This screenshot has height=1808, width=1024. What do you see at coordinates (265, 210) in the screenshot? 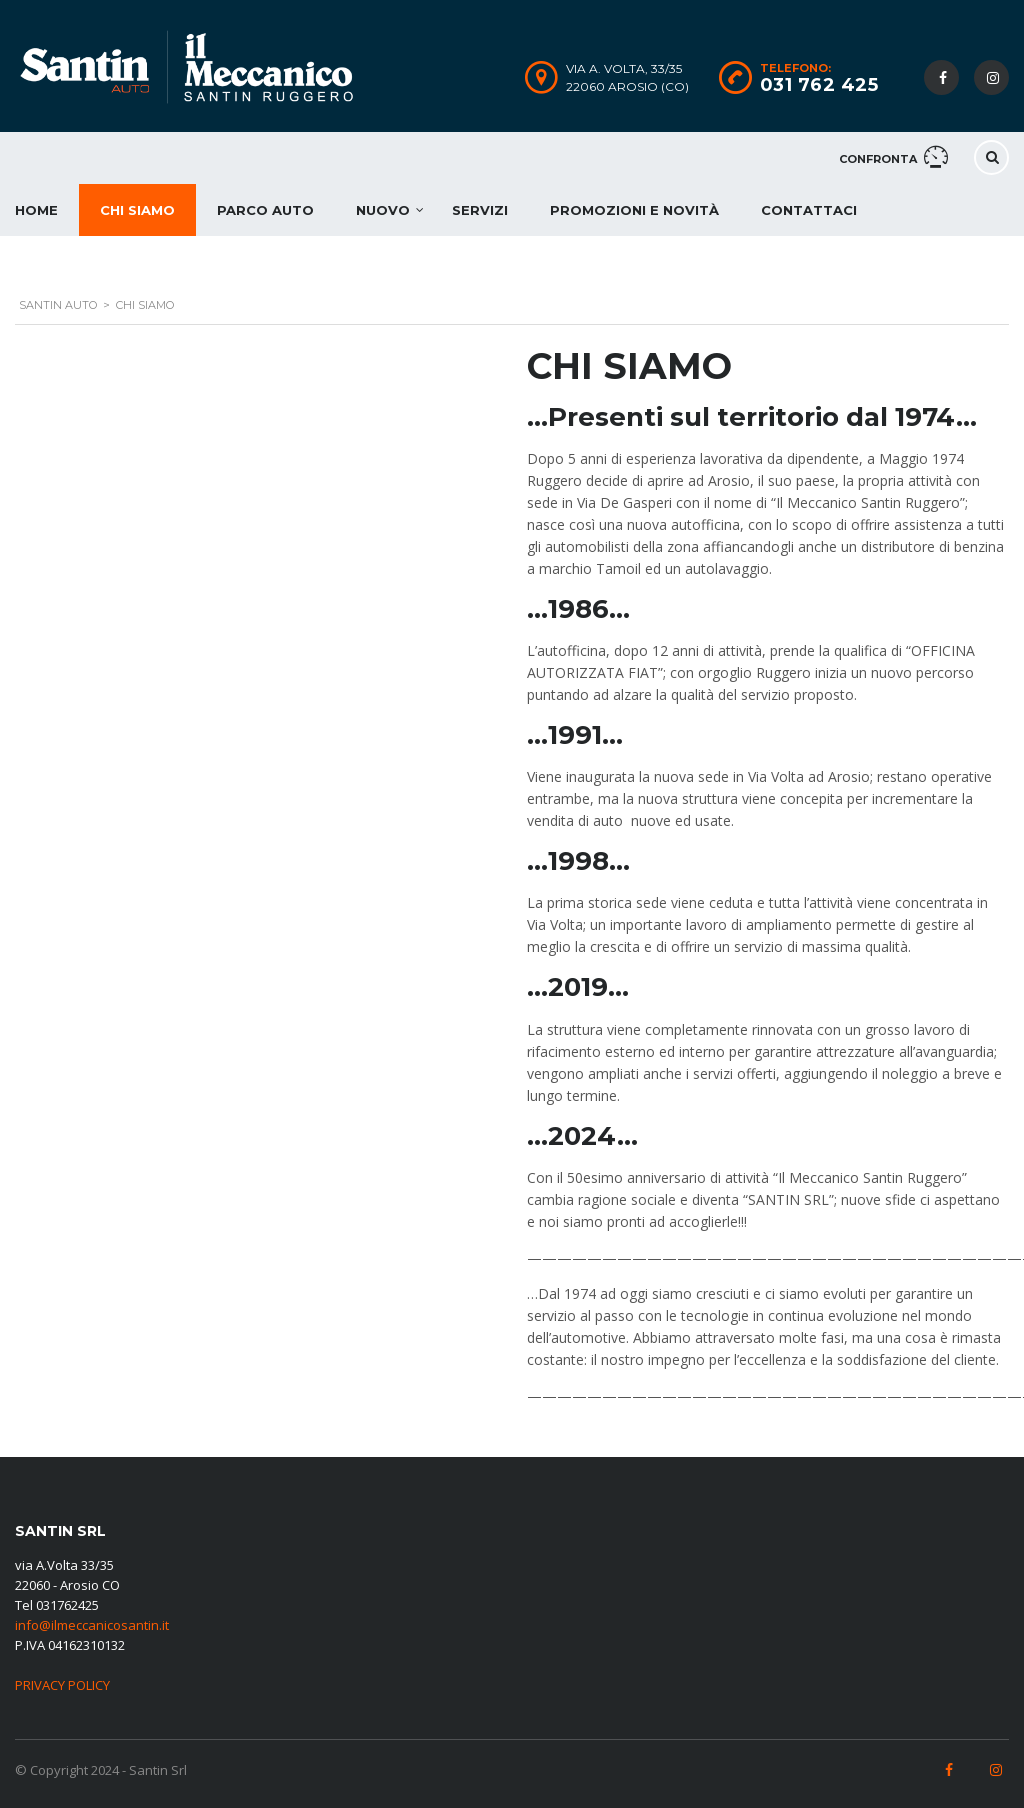
I see `Parco auto` at bounding box center [265, 210].